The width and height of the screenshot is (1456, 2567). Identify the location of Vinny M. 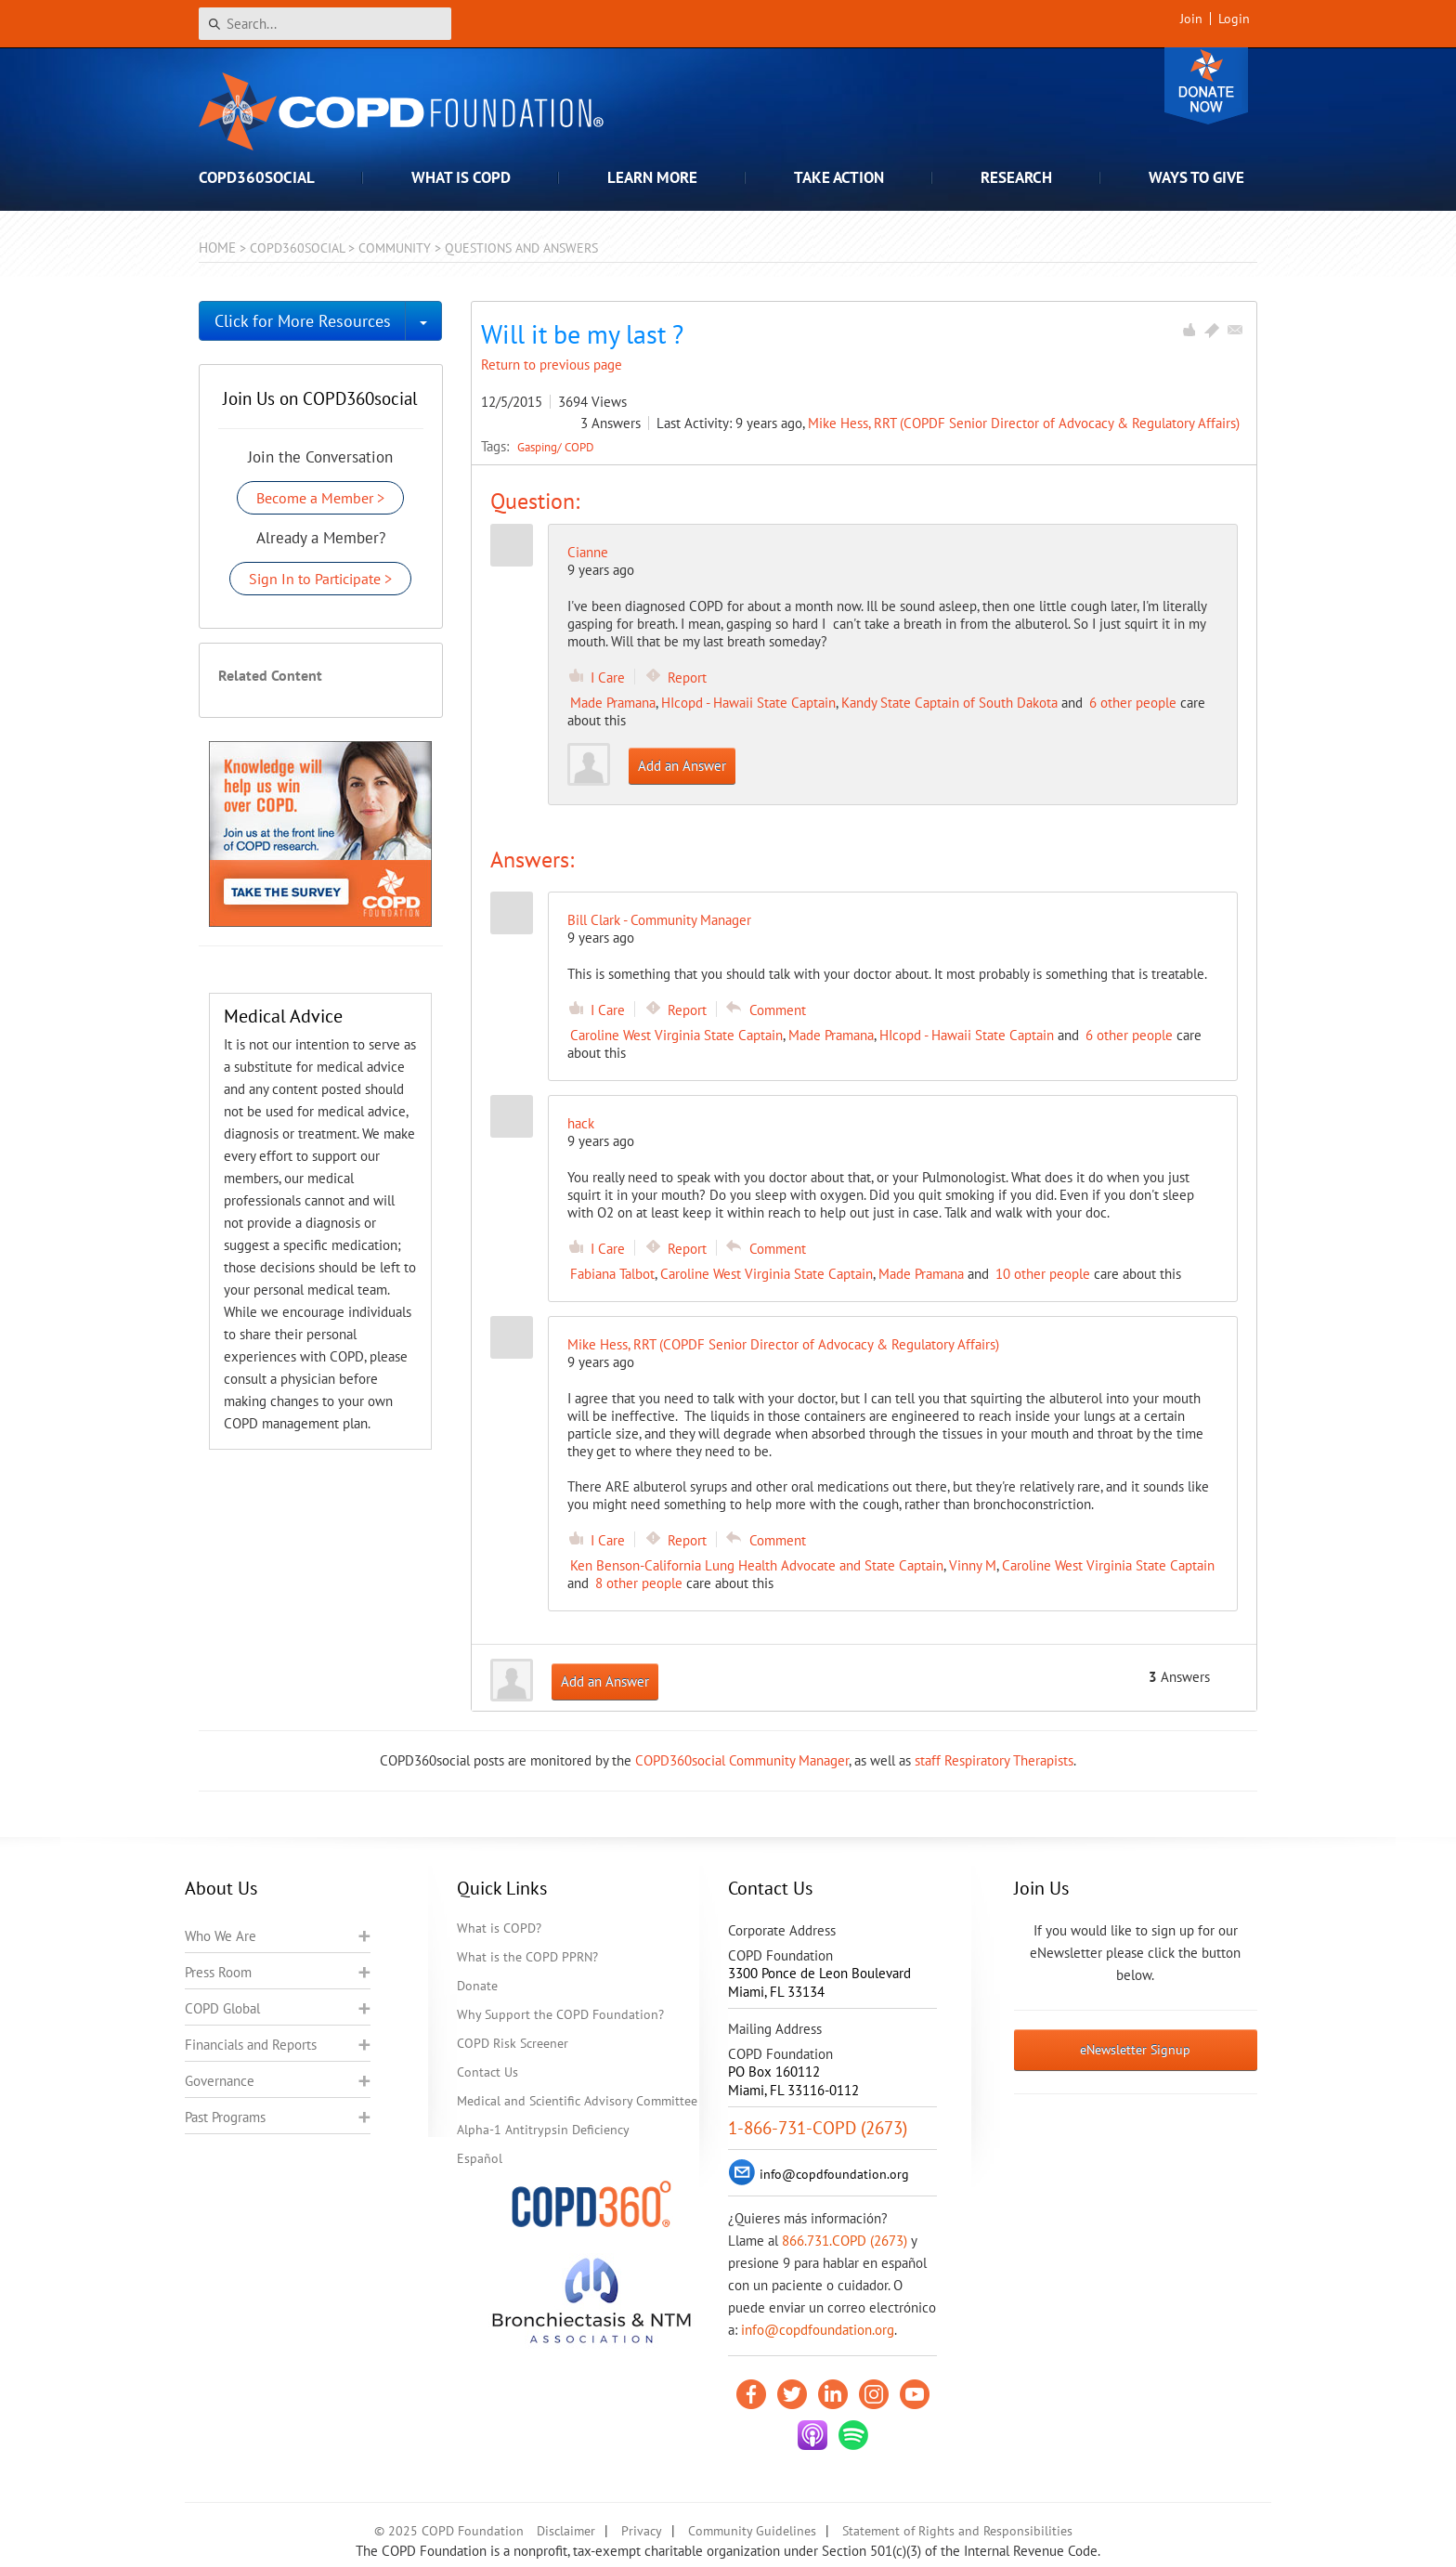
(972, 1565).